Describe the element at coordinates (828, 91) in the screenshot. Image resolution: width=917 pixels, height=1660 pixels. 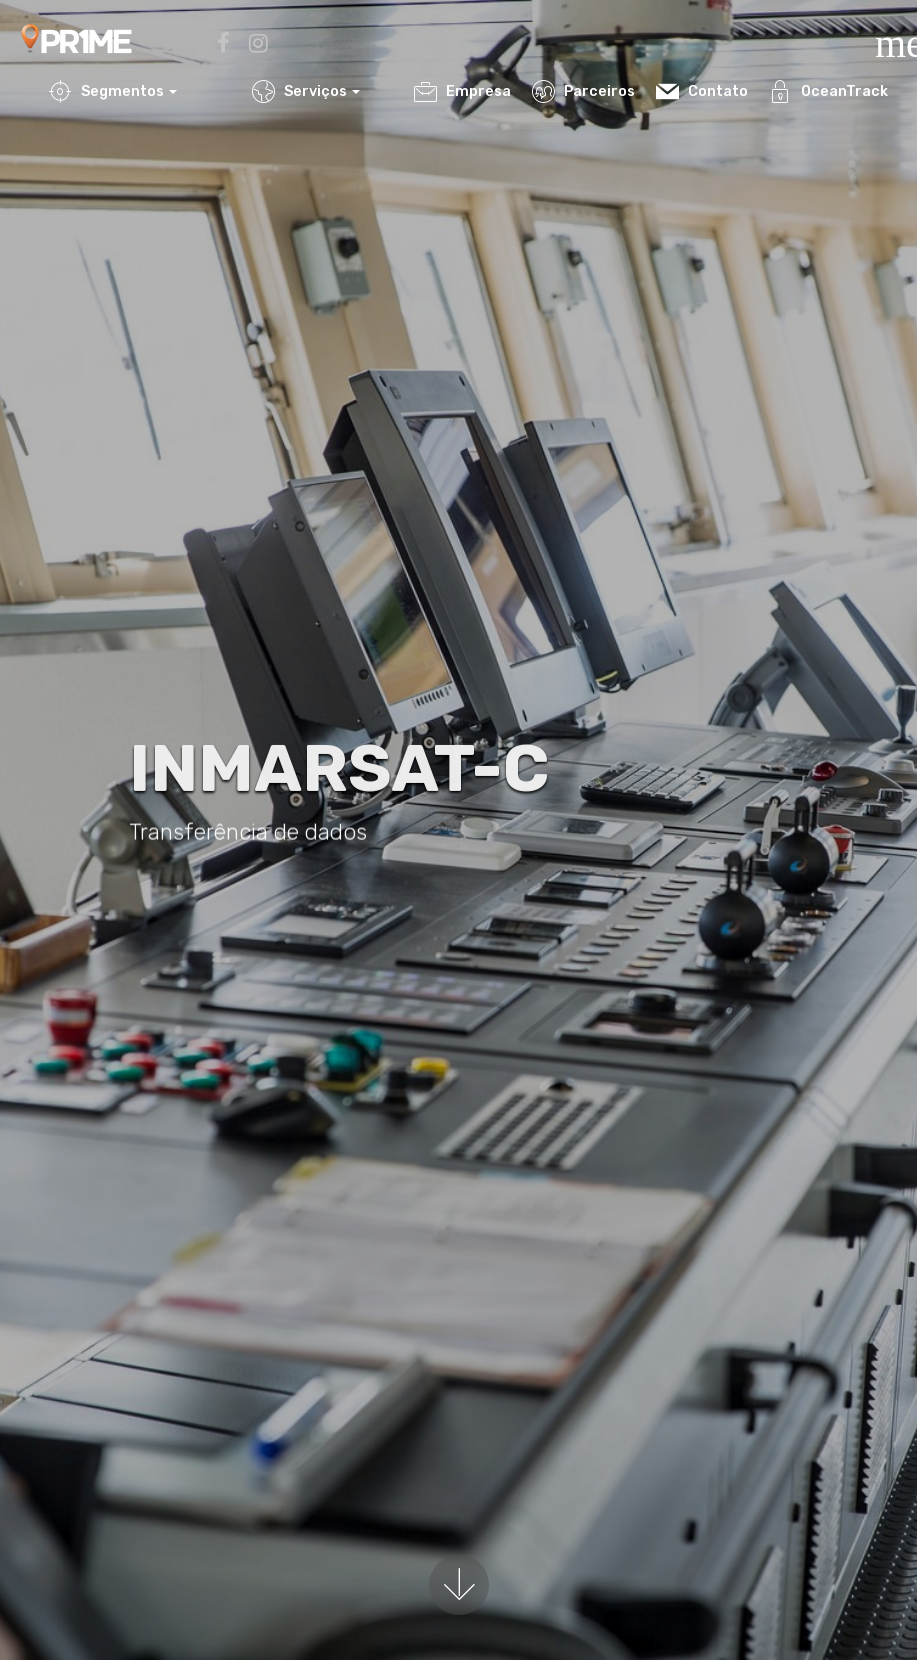
I see `OceanTrack` at that location.